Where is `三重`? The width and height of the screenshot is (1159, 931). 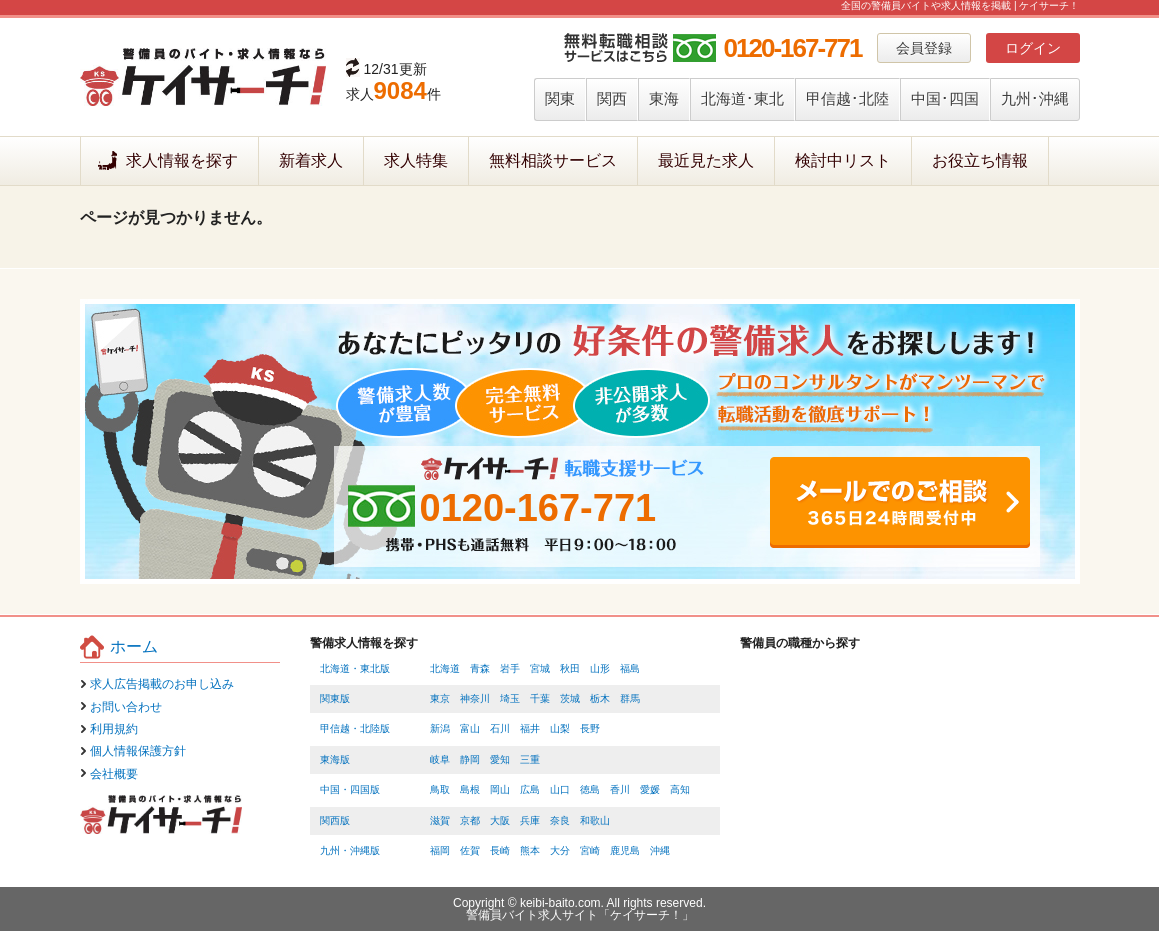 三重 is located at coordinates (530, 759).